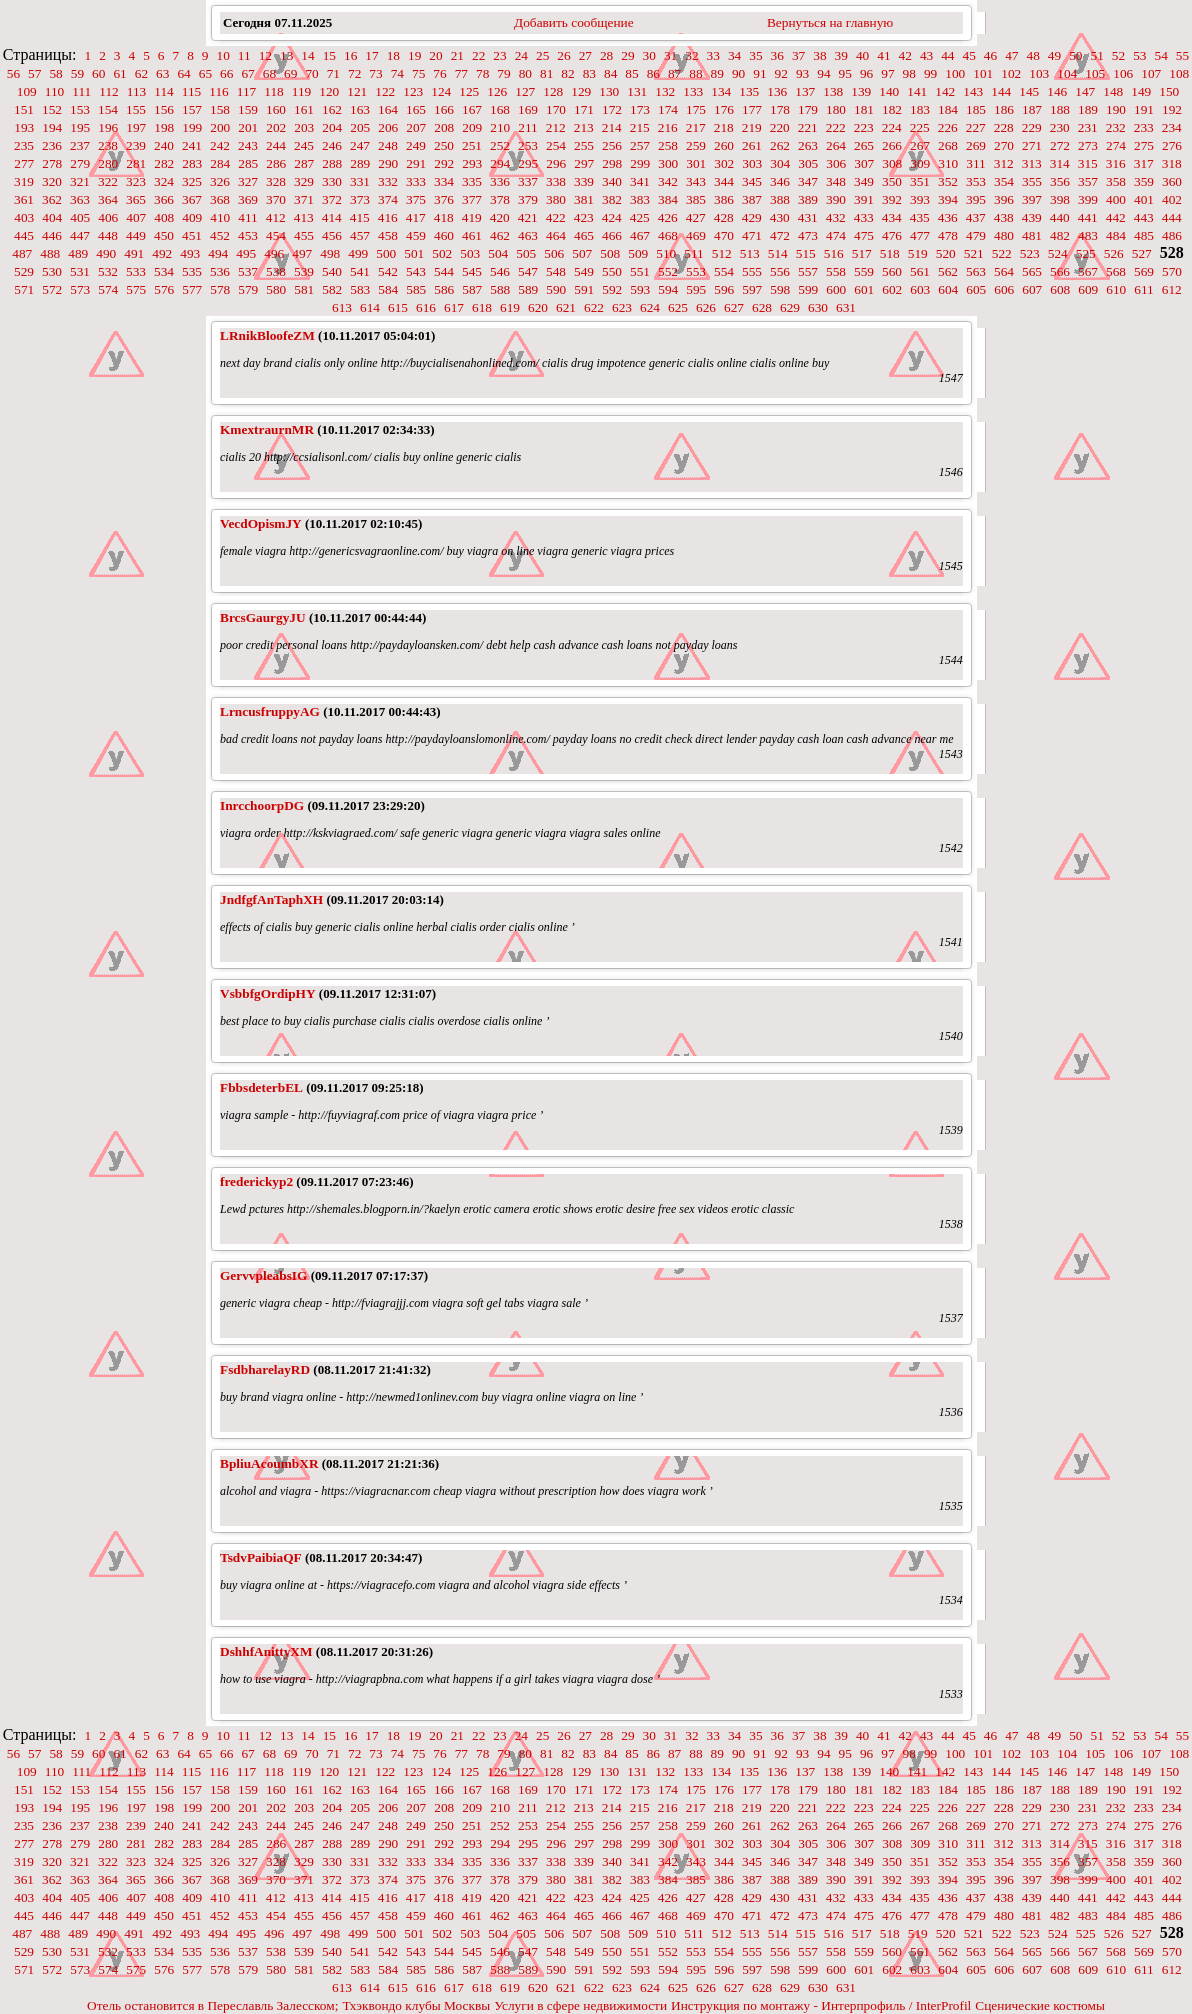 This screenshot has height=2014, width=1192. Describe the element at coordinates (693, 91) in the screenshot. I see `133` at that location.